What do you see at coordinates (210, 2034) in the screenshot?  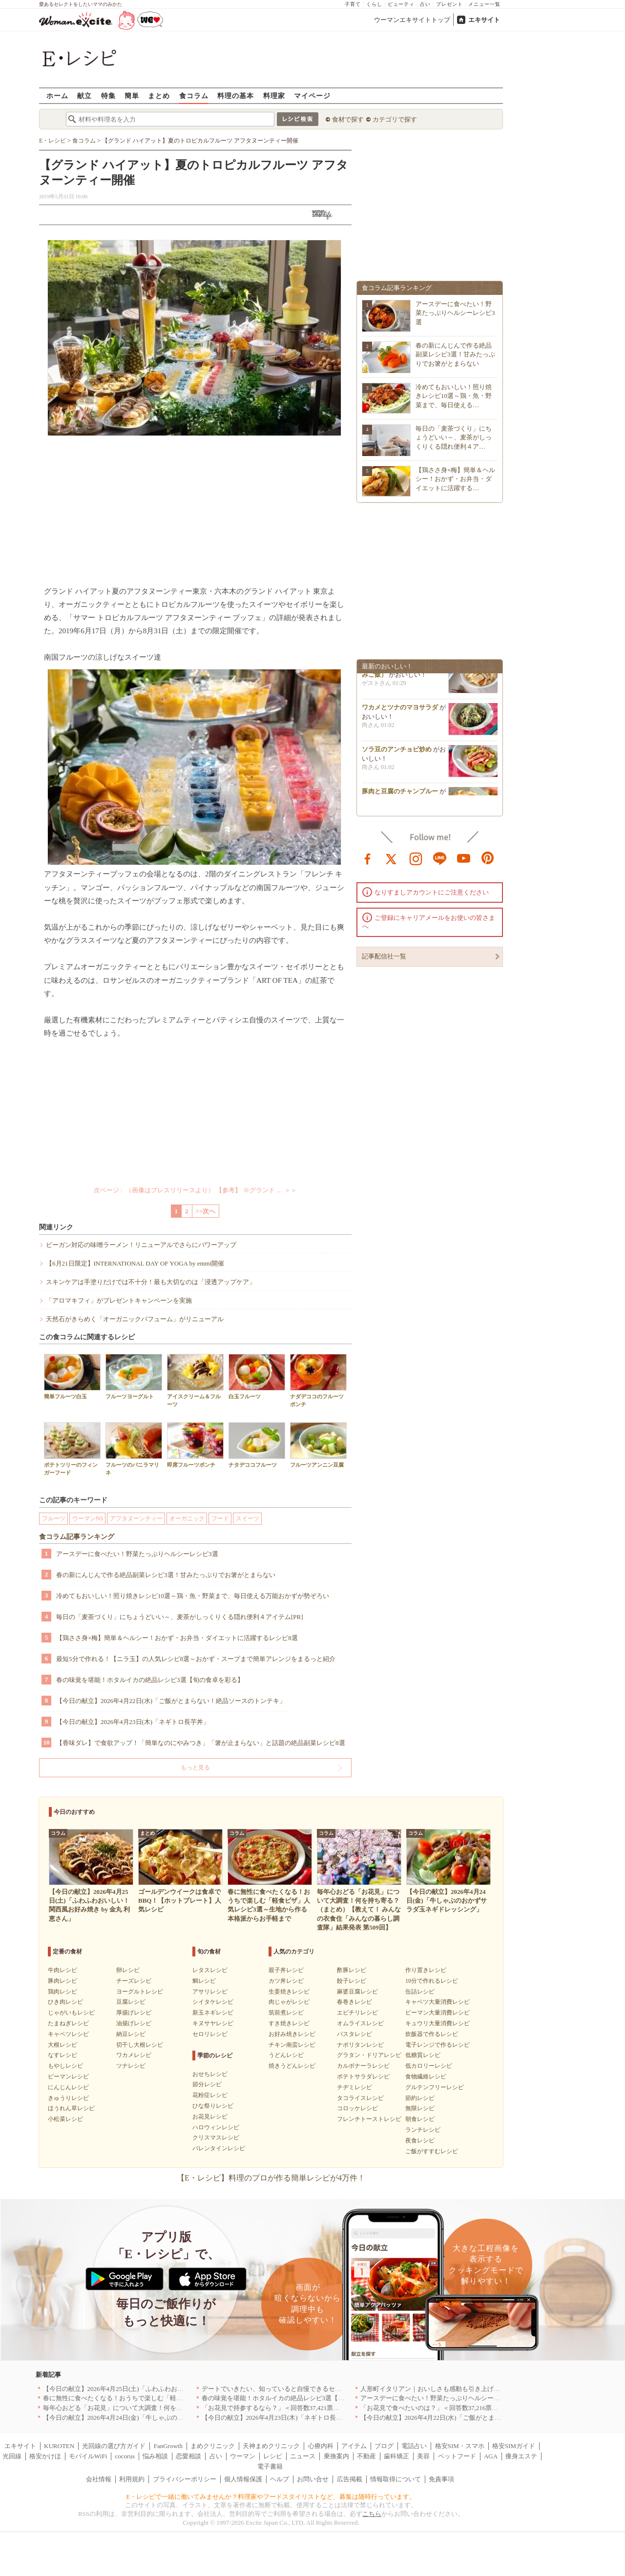 I see `セロリレシピ` at bounding box center [210, 2034].